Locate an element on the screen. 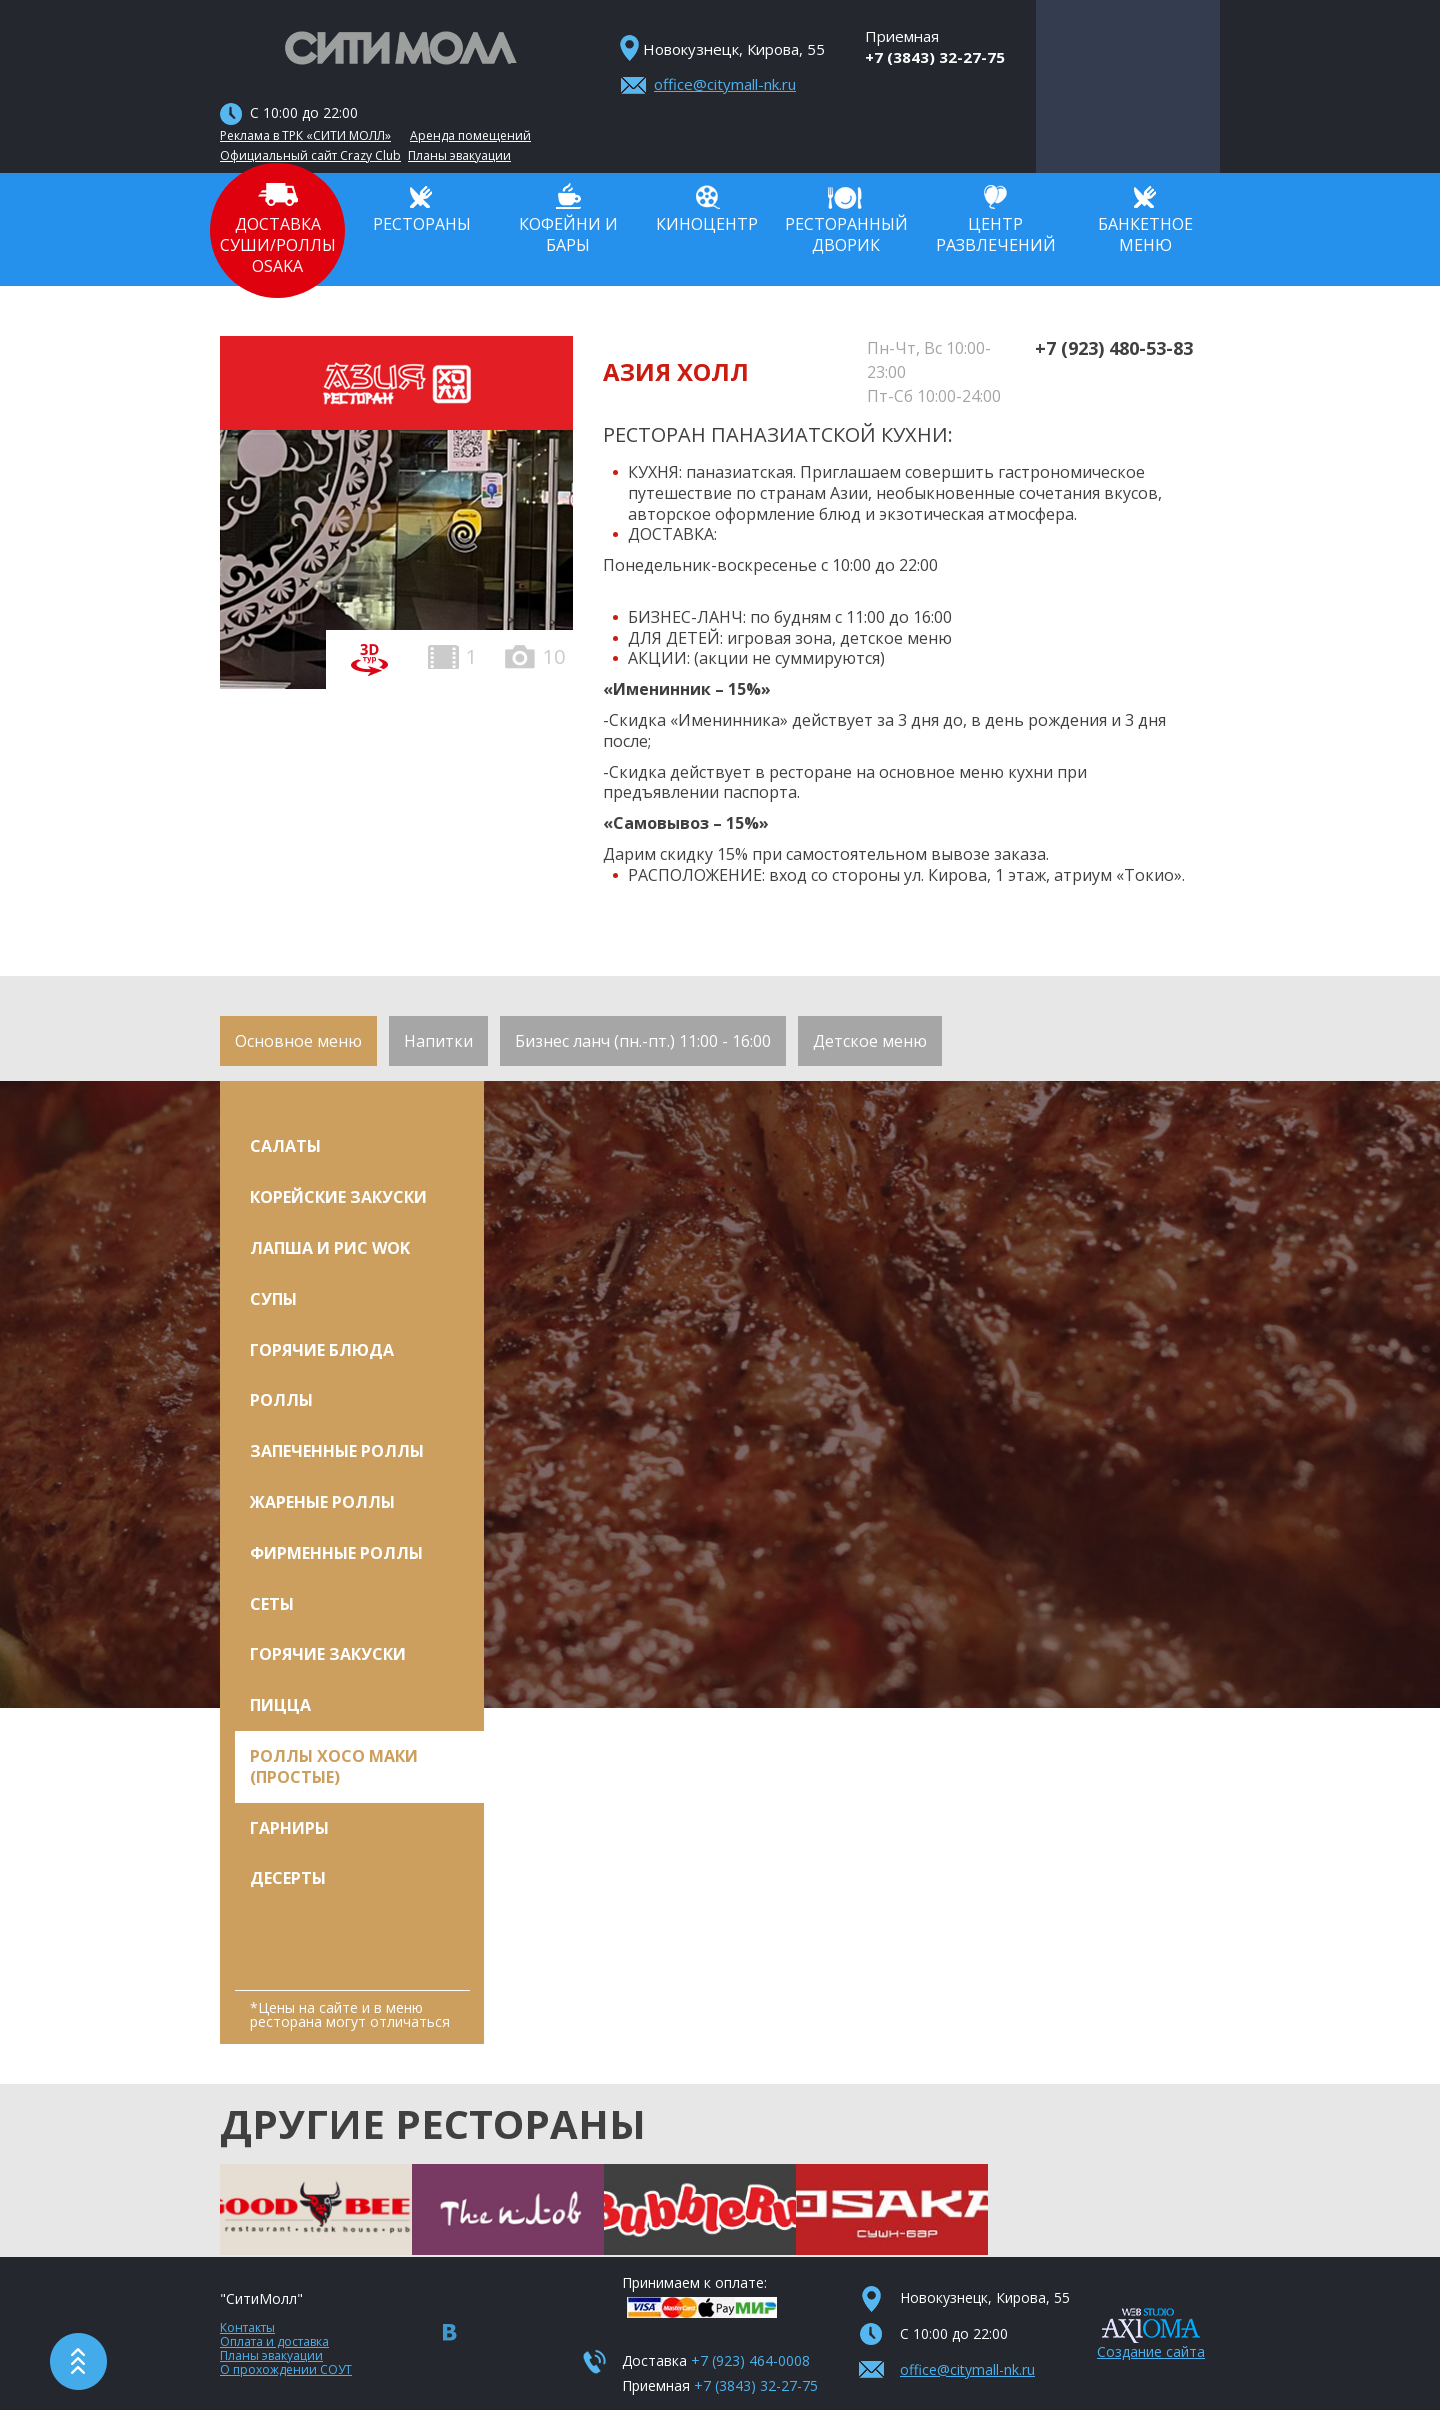 Image resolution: width=1440 pixels, height=2410 pixels. Контакты is located at coordinates (247, 2327).